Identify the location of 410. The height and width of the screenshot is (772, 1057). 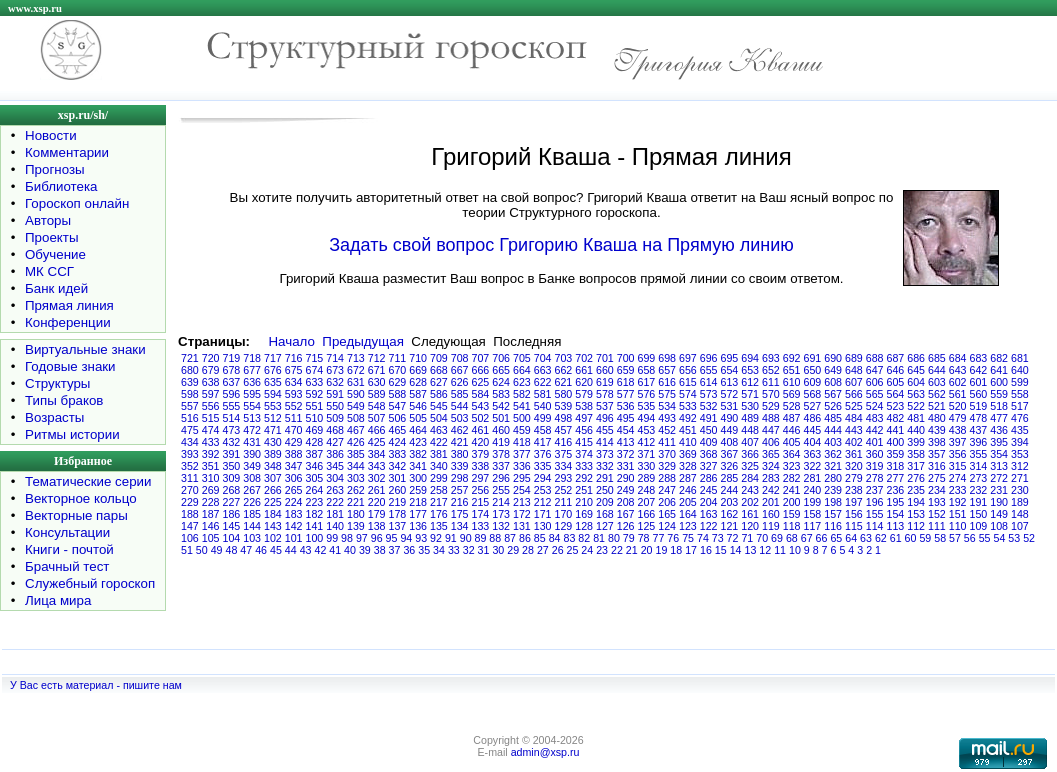
(688, 442).